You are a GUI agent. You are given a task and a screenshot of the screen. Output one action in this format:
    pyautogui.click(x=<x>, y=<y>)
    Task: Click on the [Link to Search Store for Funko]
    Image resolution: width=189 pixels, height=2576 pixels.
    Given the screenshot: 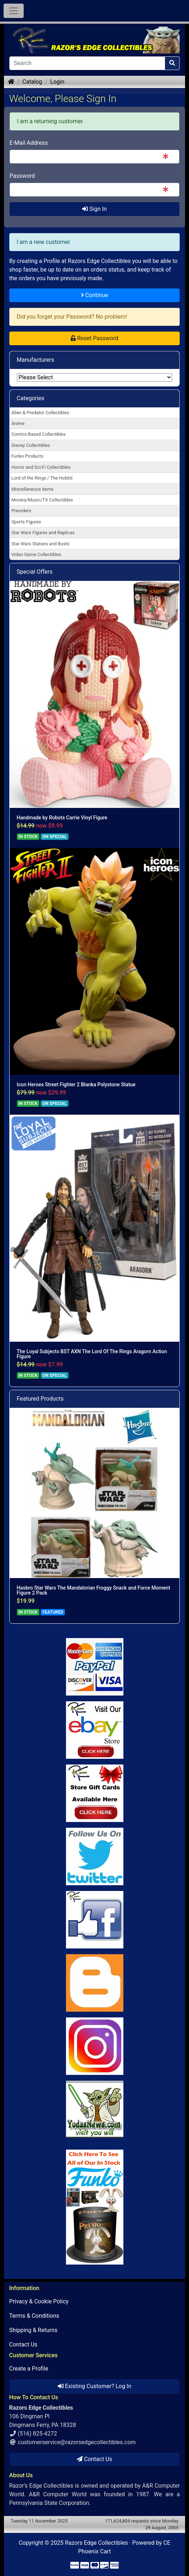 What is the action you would take?
    pyautogui.click(x=94, y=2207)
    